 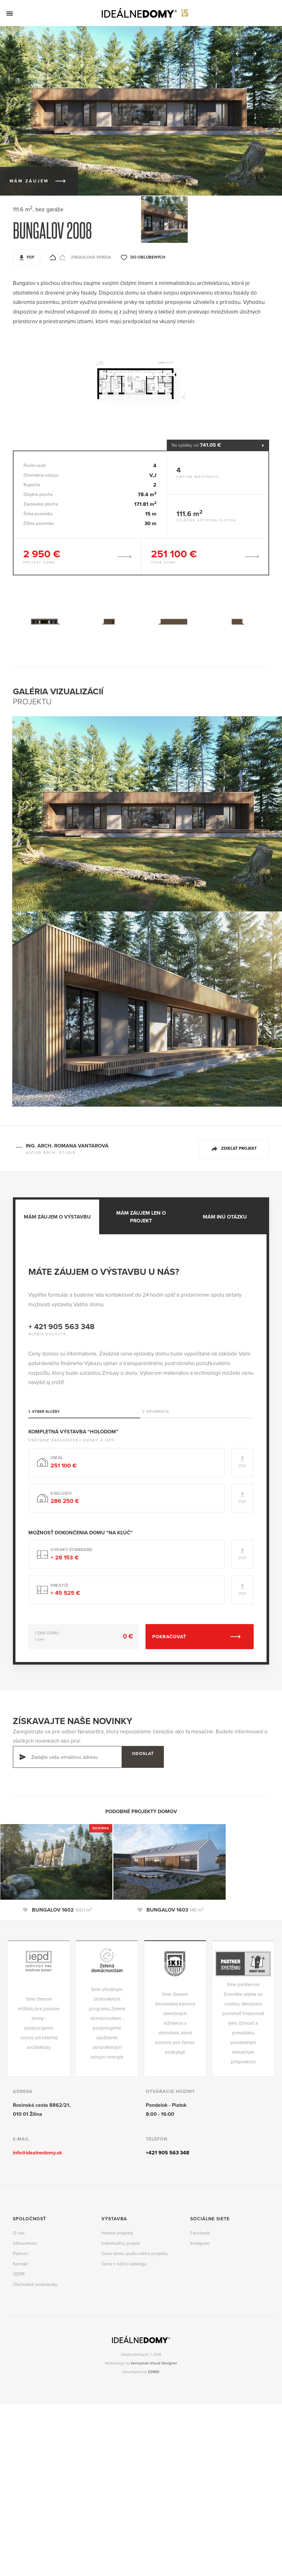 I want to click on Zdieľať projekt, so click(x=239, y=1148).